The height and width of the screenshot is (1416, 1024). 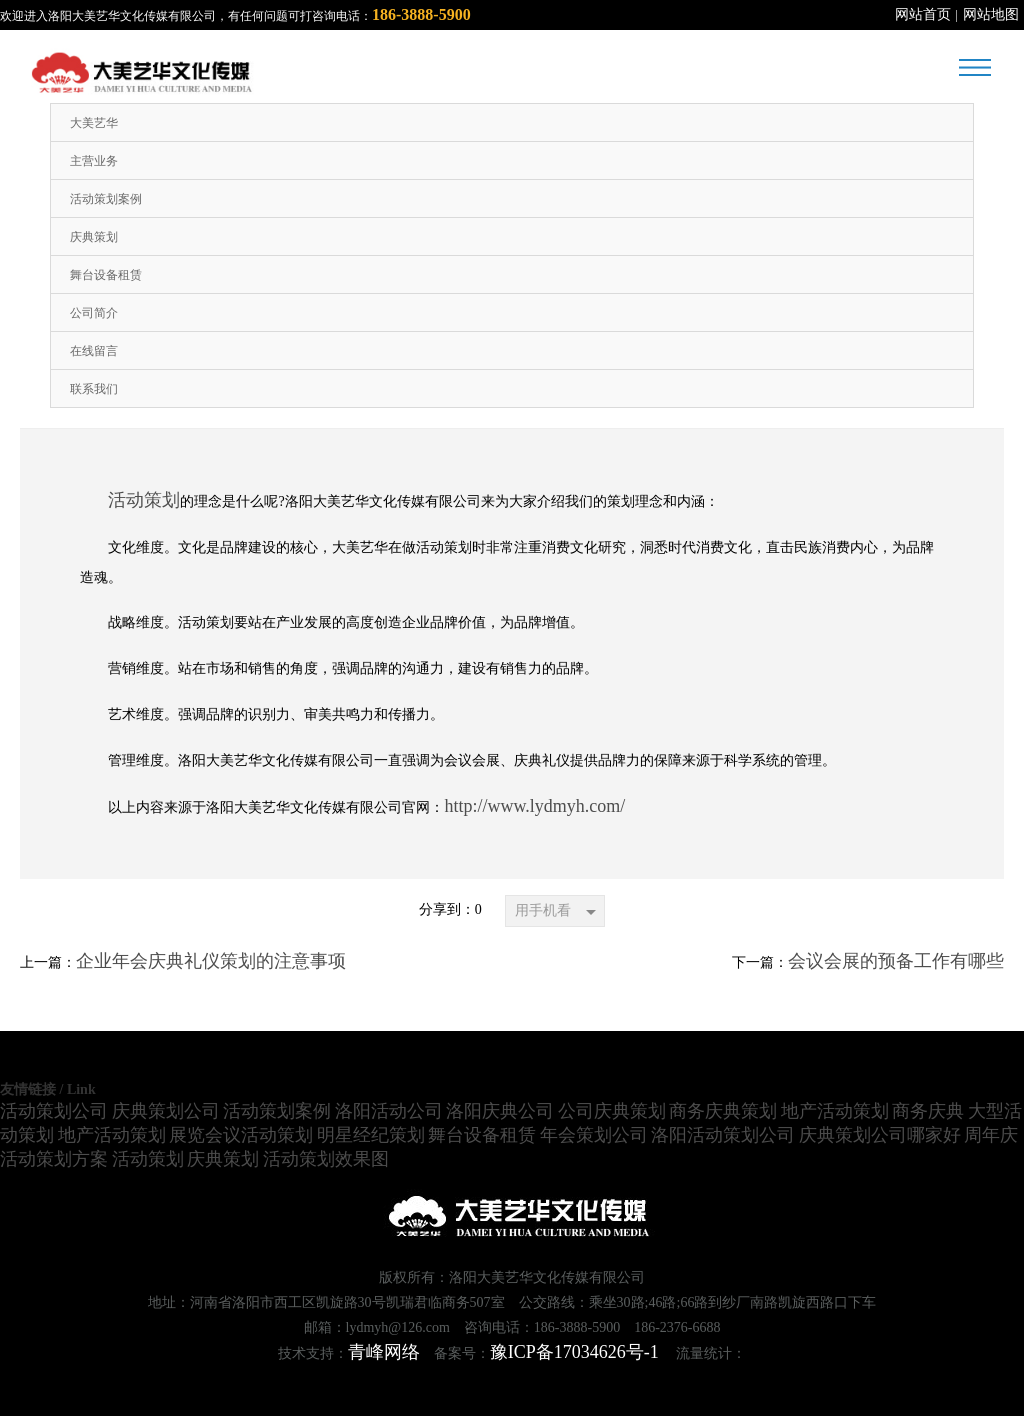 I want to click on 会议会展的预备工作有哪些, so click(x=896, y=961).